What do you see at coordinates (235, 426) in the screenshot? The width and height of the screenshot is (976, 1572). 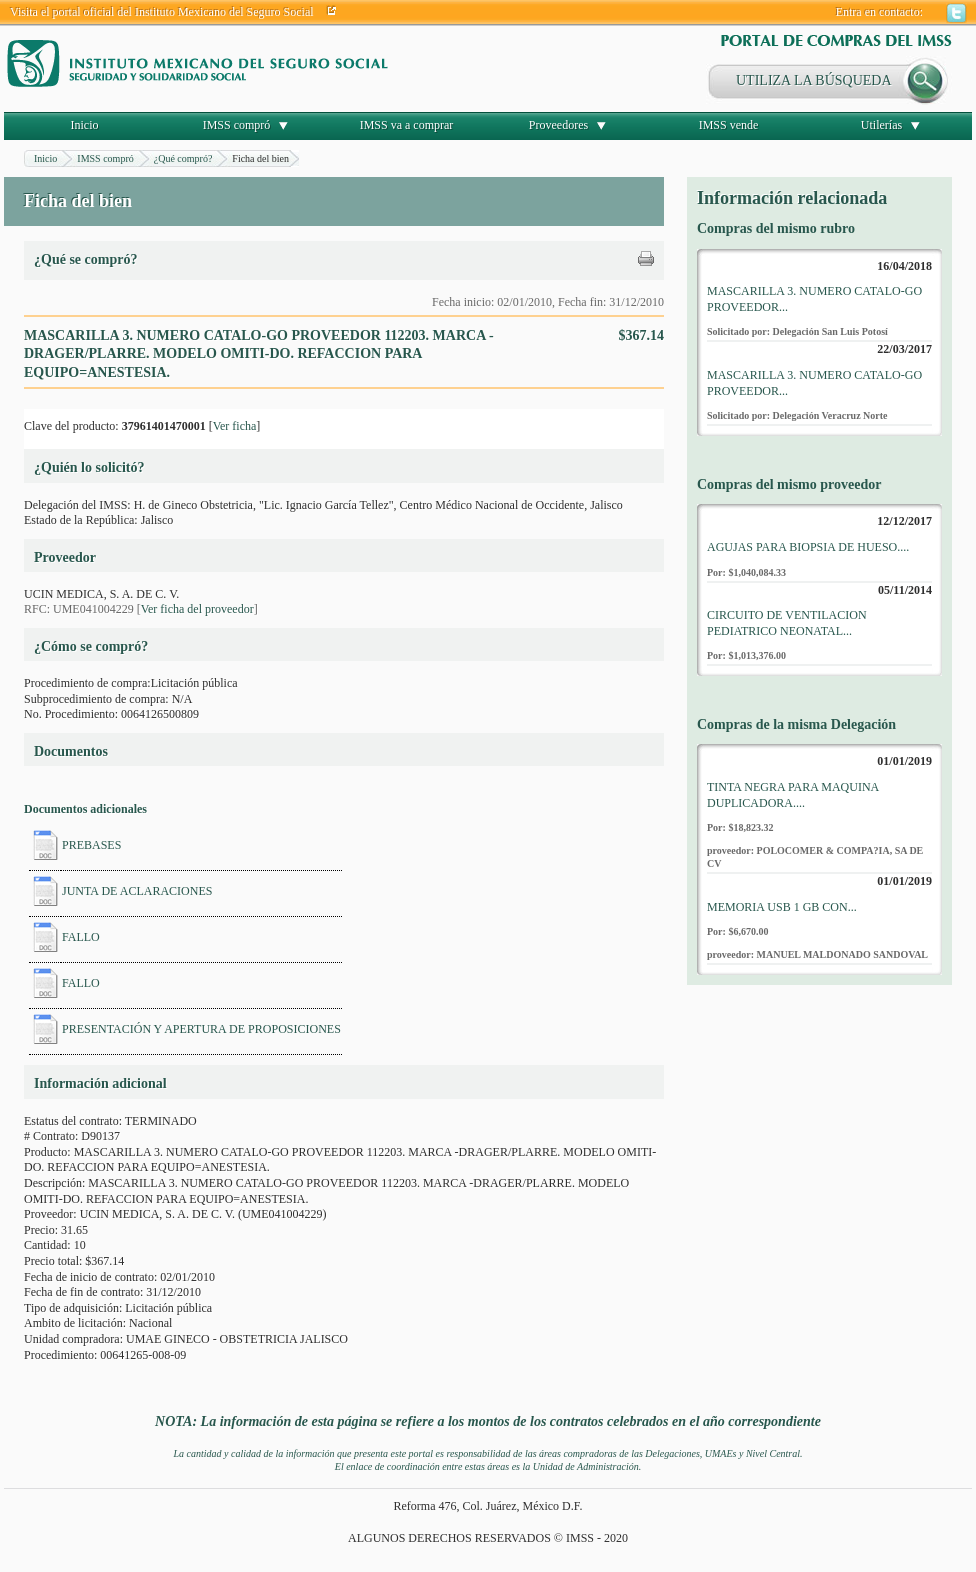 I see `Ver ficha` at bounding box center [235, 426].